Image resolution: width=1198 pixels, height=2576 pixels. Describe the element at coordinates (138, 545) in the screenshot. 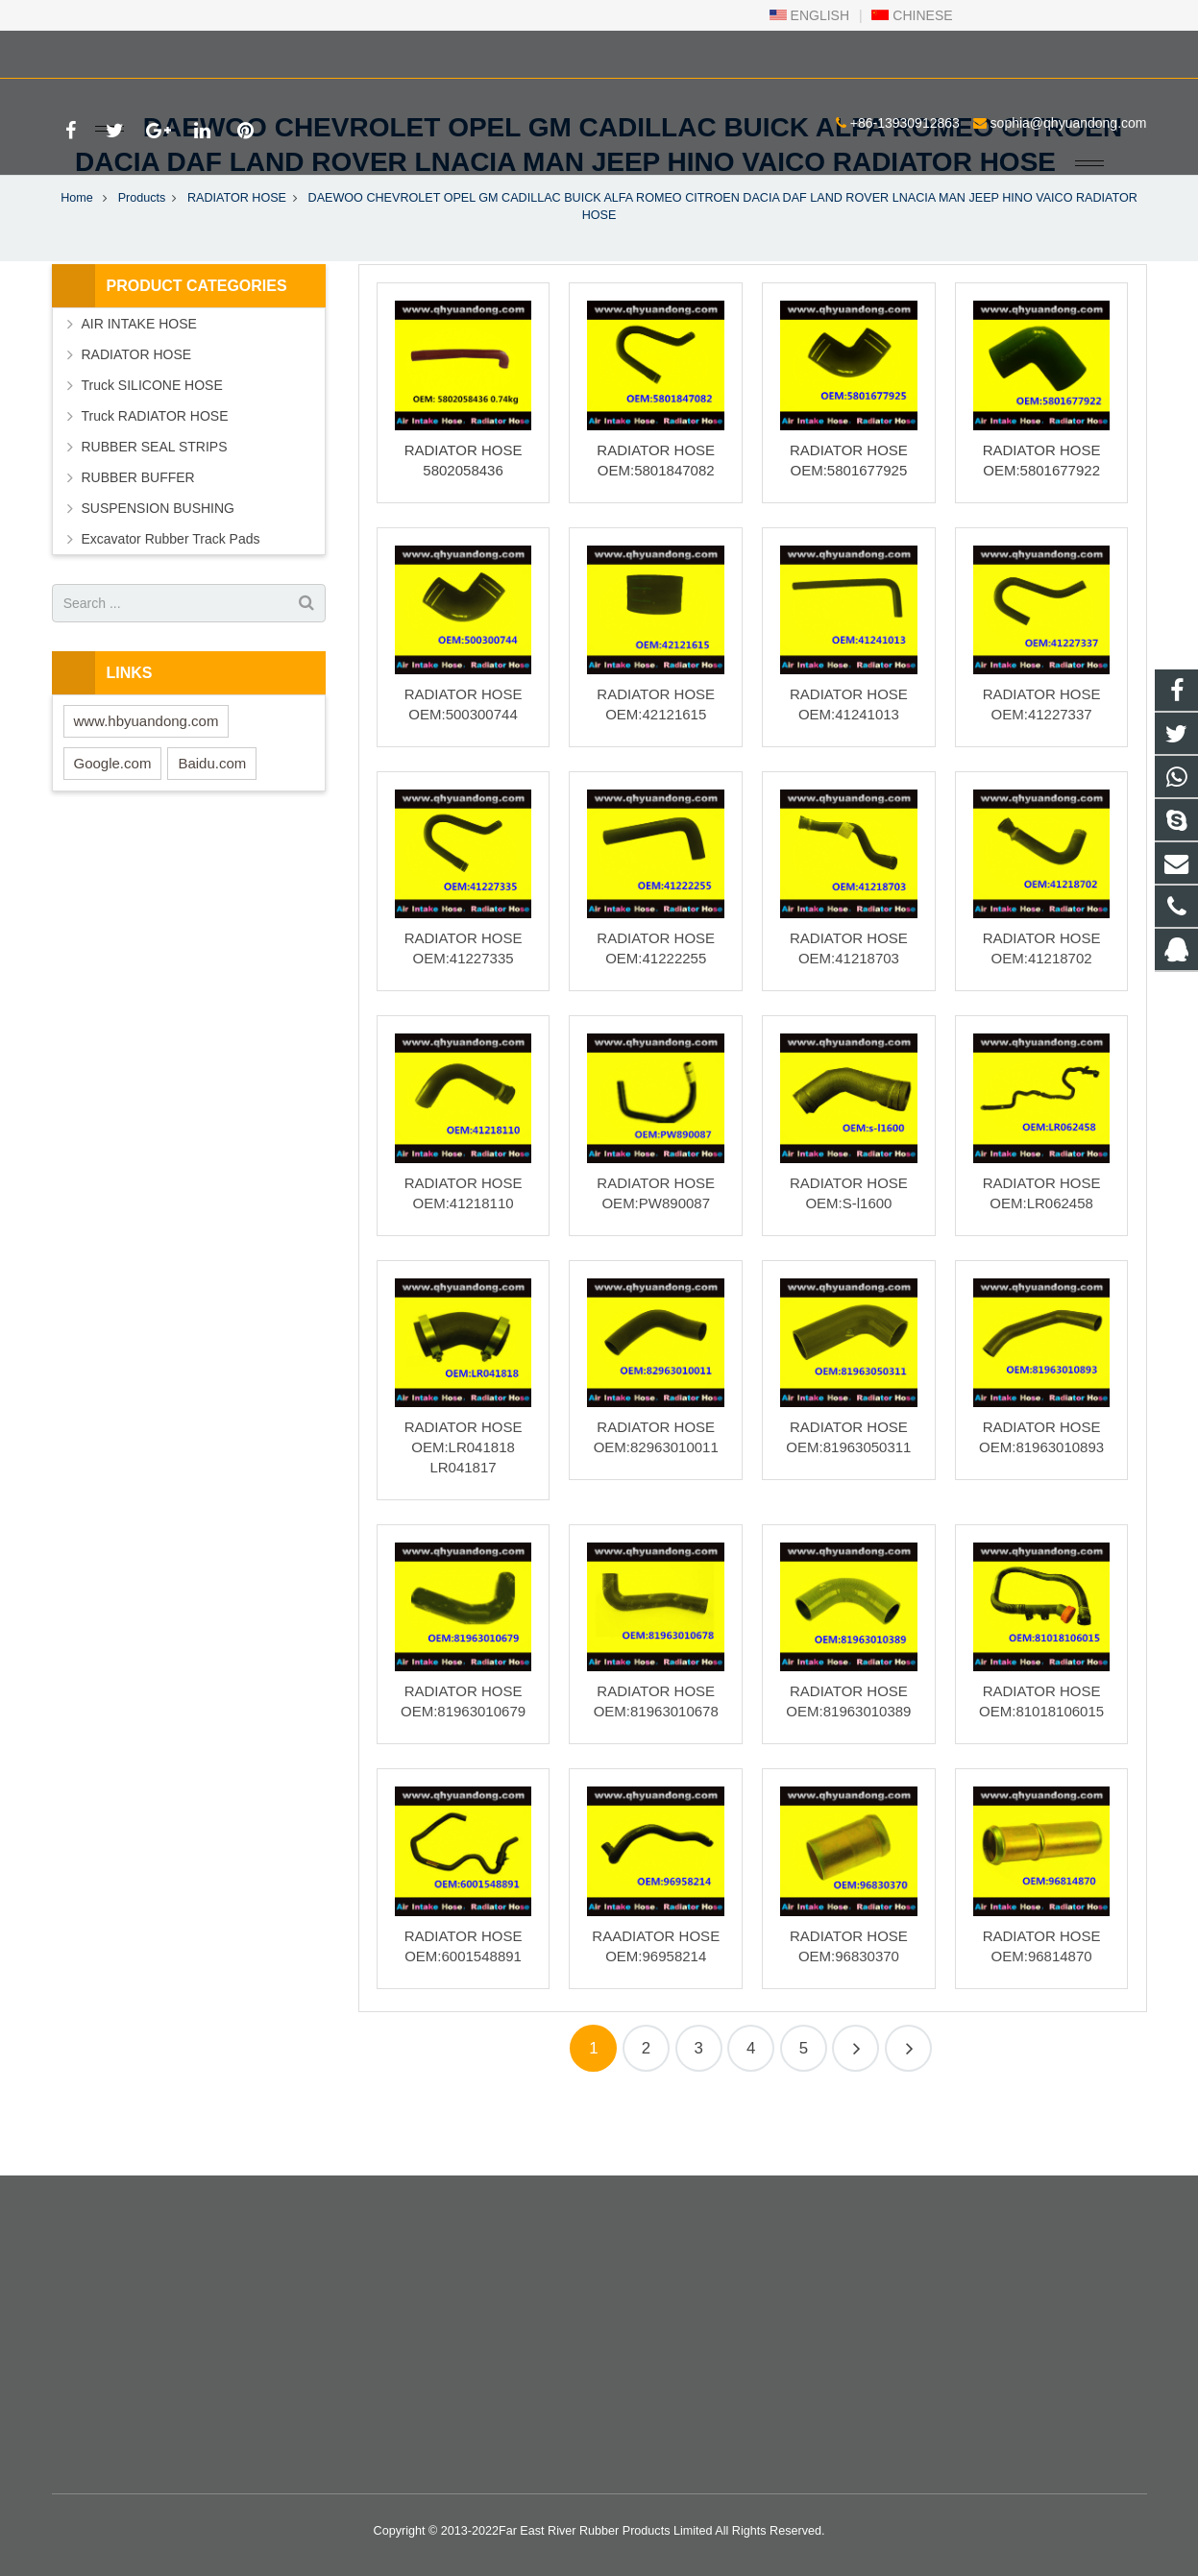

I see `RUBBER BUFFER` at that location.